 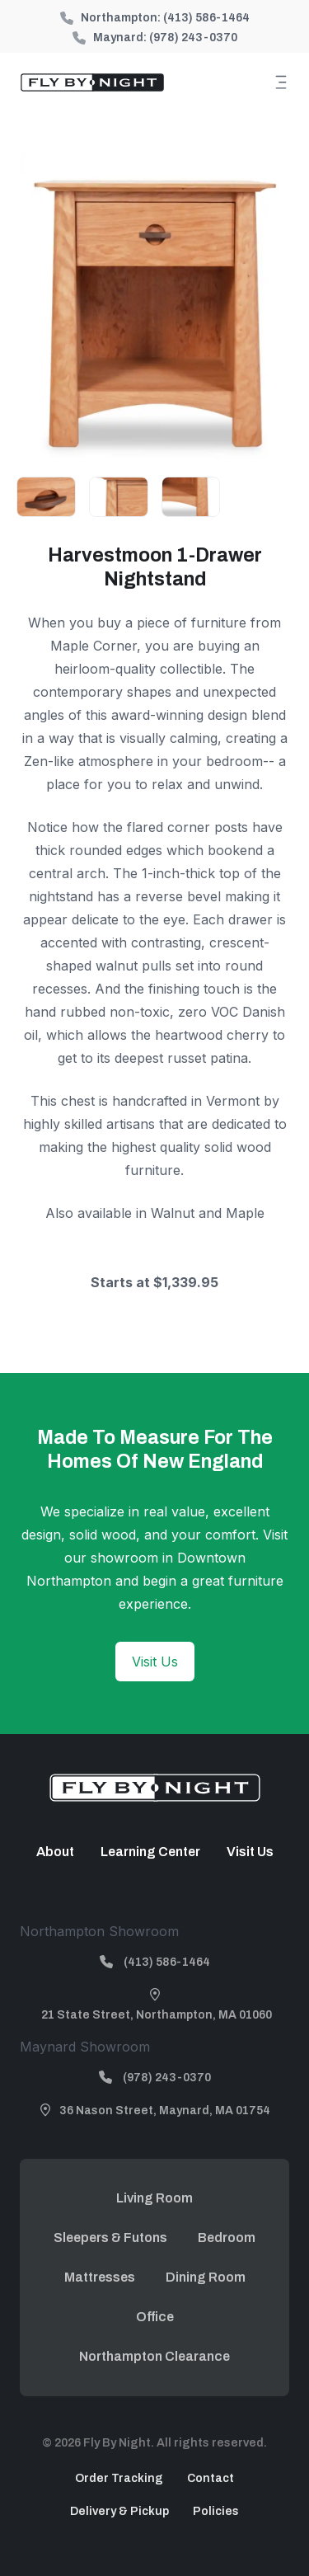 What do you see at coordinates (154, 2356) in the screenshot?
I see `Northampton Clearance` at bounding box center [154, 2356].